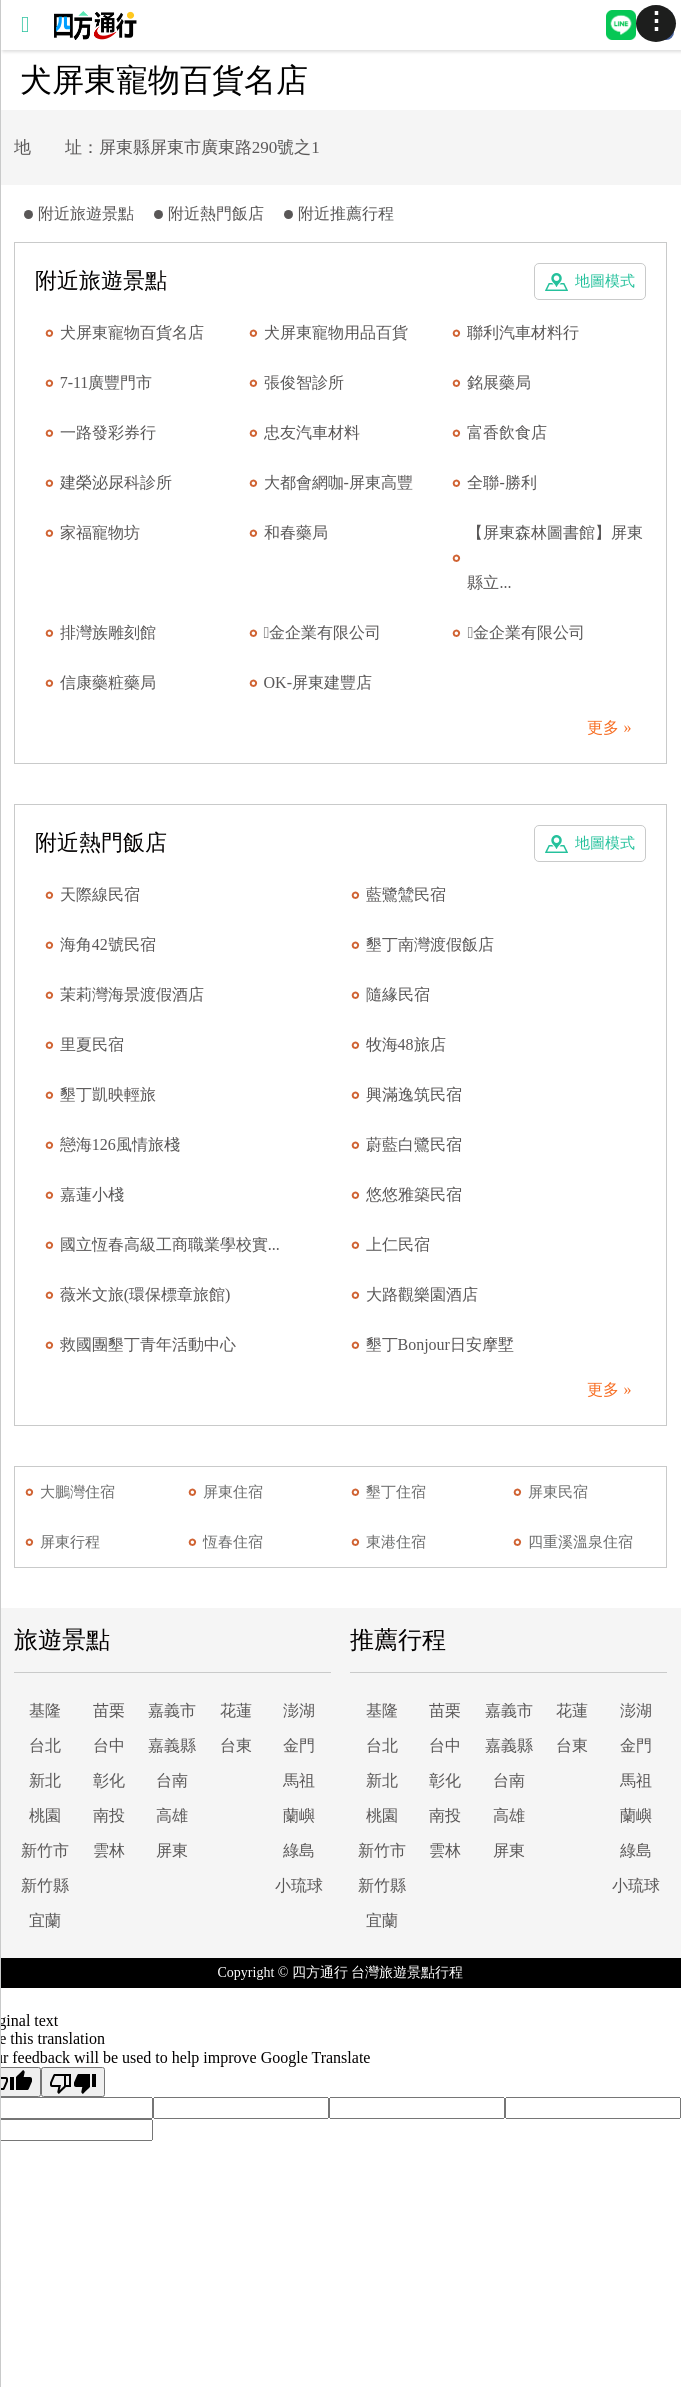 The width and height of the screenshot is (681, 2387). What do you see at coordinates (580, 1542) in the screenshot?
I see `四重溪溫泉住宿` at bounding box center [580, 1542].